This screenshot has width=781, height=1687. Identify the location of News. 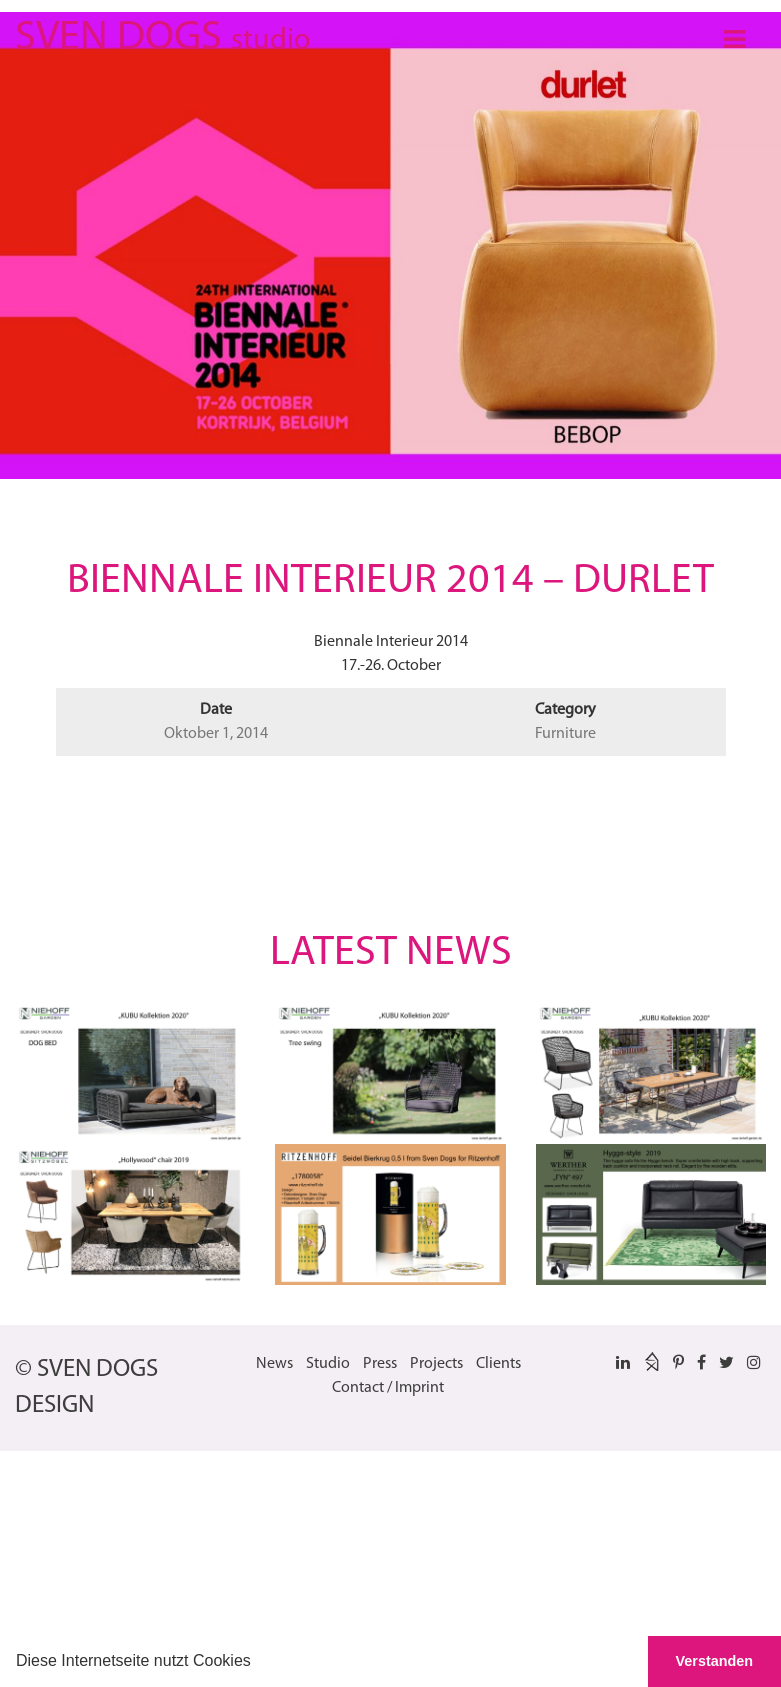
(274, 1364).